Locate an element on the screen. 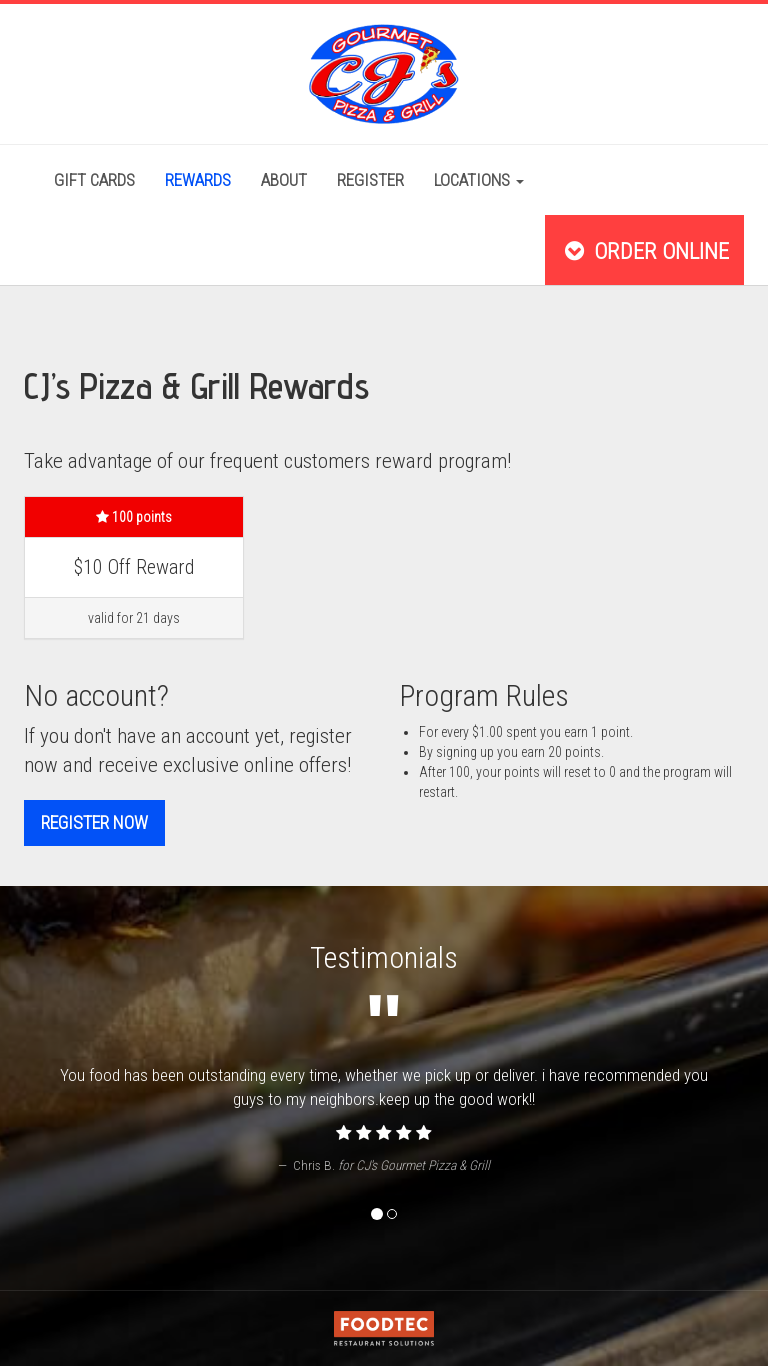 This screenshot has height=1366, width=768. Register is located at coordinates (370, 180).